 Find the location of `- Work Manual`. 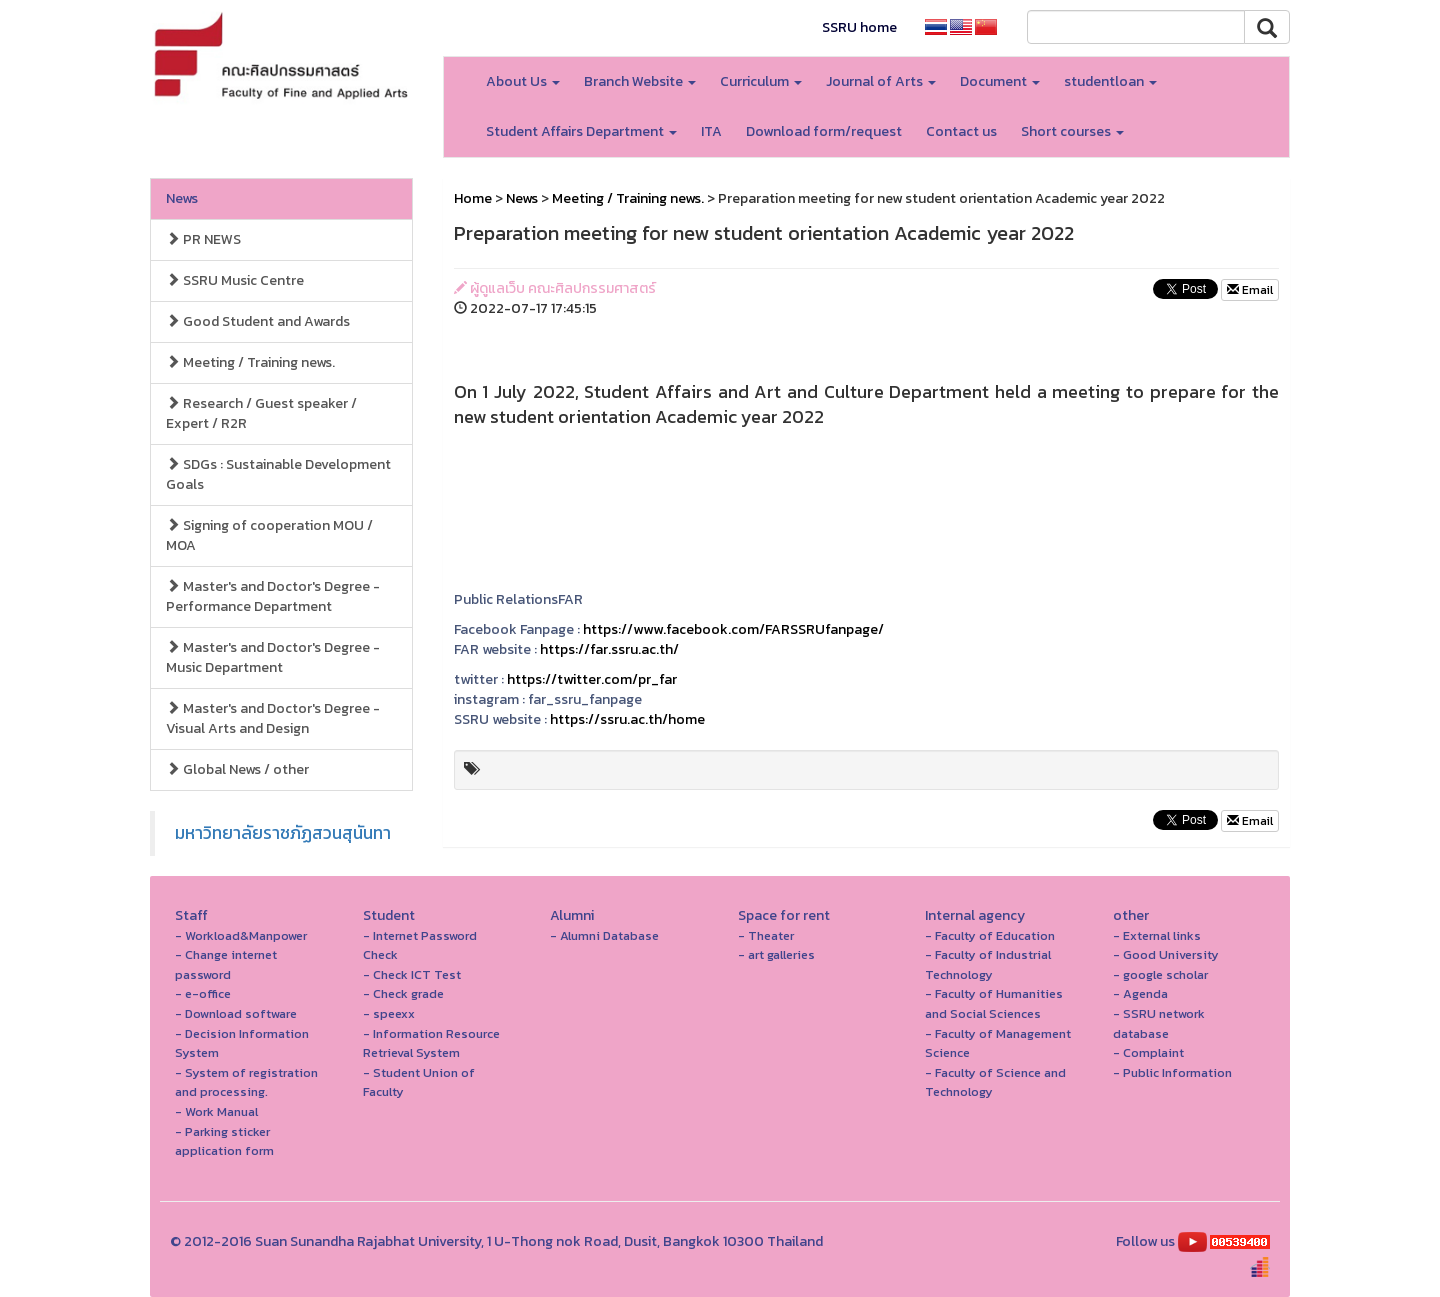

- Work Manual is located at coordinates (216, 1111).